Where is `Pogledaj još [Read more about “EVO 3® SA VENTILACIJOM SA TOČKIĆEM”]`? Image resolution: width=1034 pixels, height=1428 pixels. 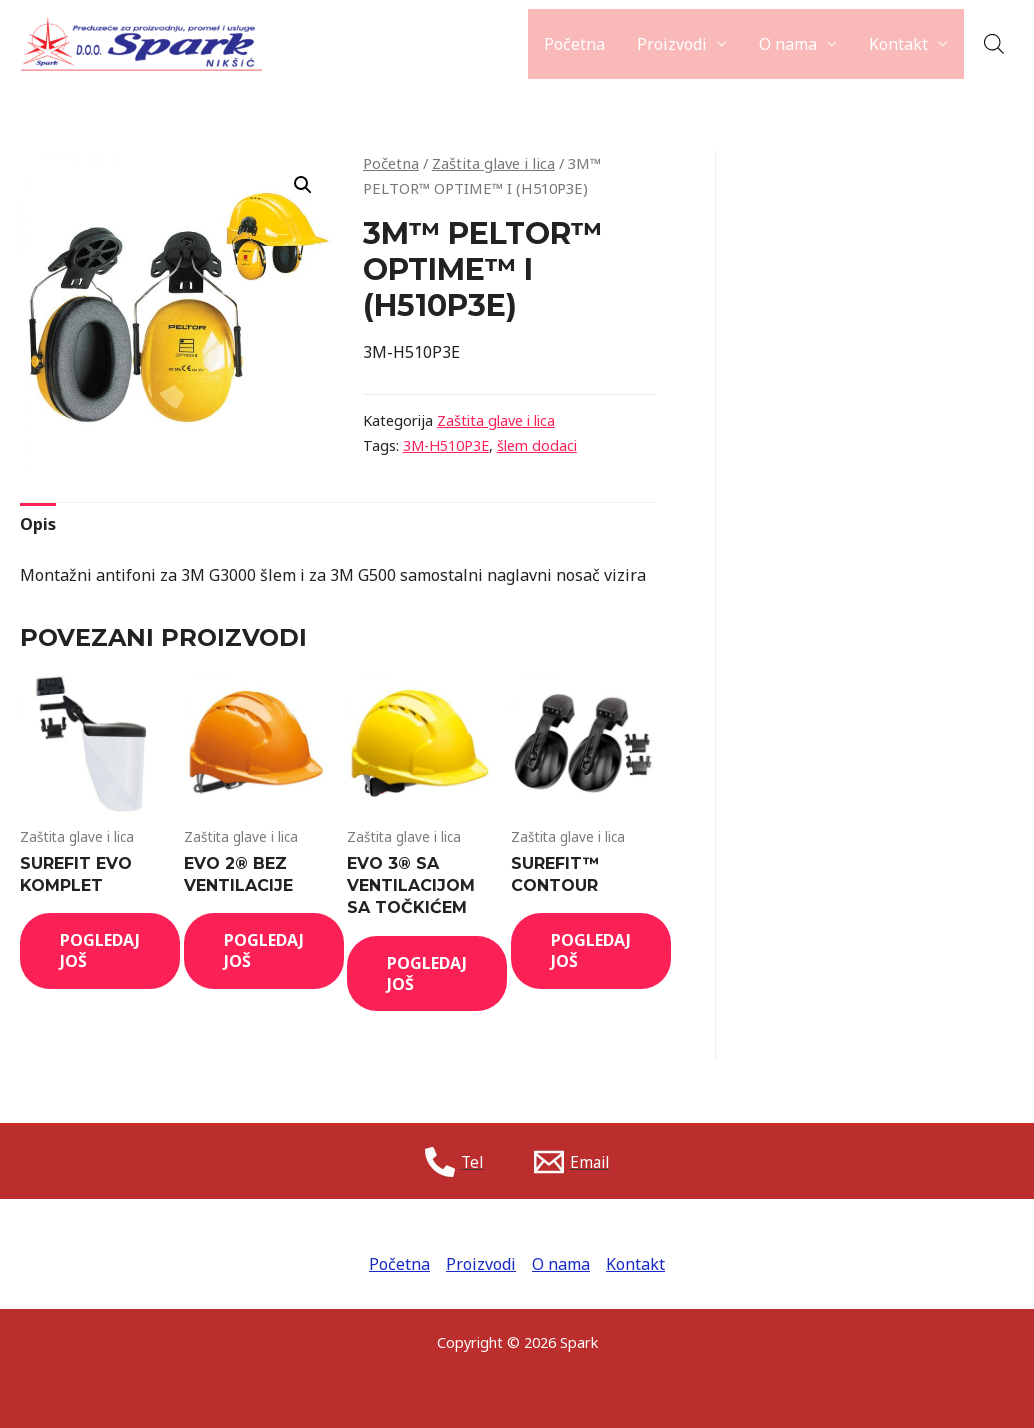 Pogledaj još [Read more about “EVO 3® SA VENTILACIJOM SA TOČKIĆEM”] is located at coordinates (427, 973).